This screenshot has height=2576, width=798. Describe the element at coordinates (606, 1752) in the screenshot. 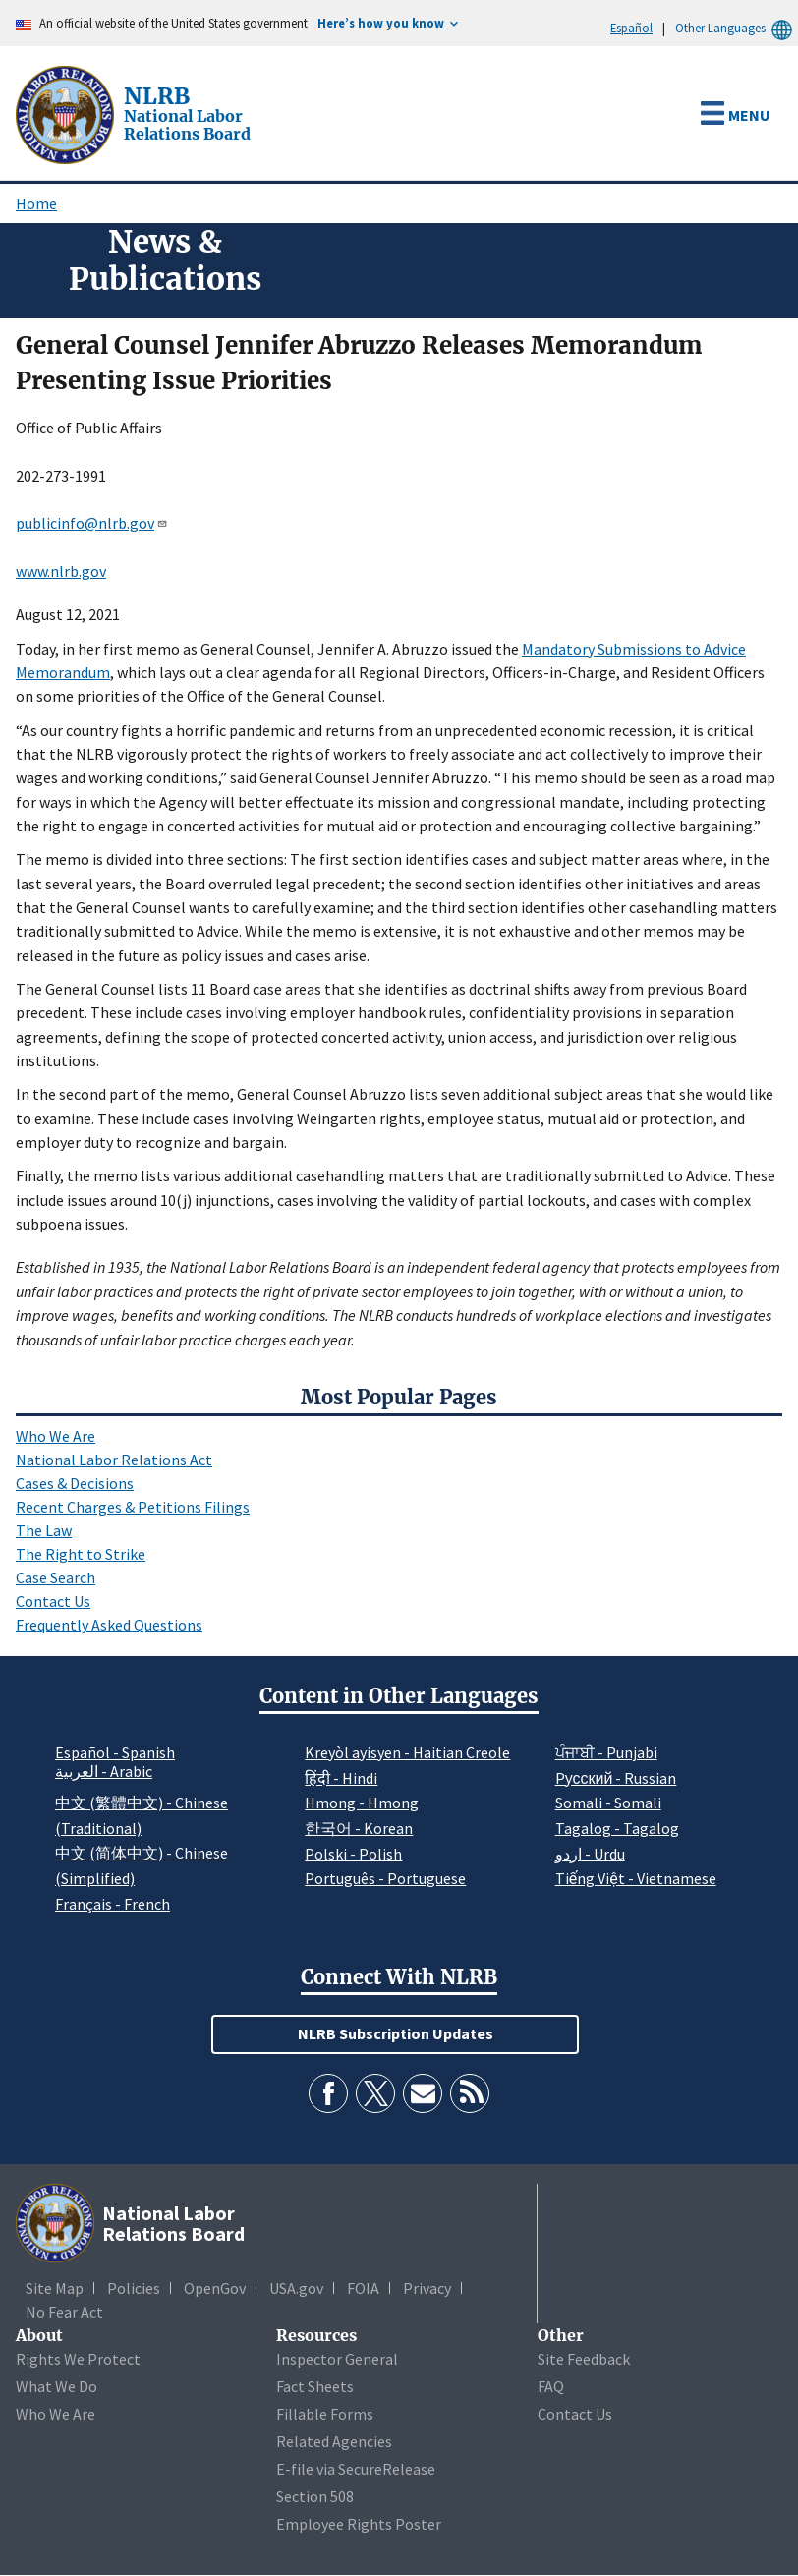

I see `ਪੰਜਾਬੀ - Punjabi` at that location.